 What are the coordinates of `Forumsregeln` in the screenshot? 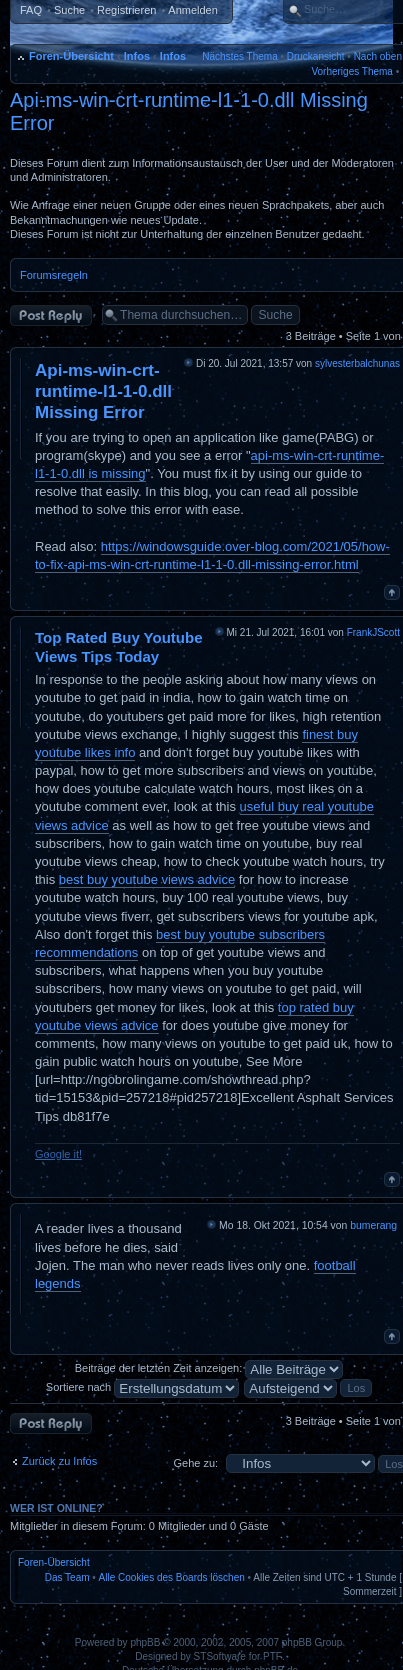 It's located at (54, 275).